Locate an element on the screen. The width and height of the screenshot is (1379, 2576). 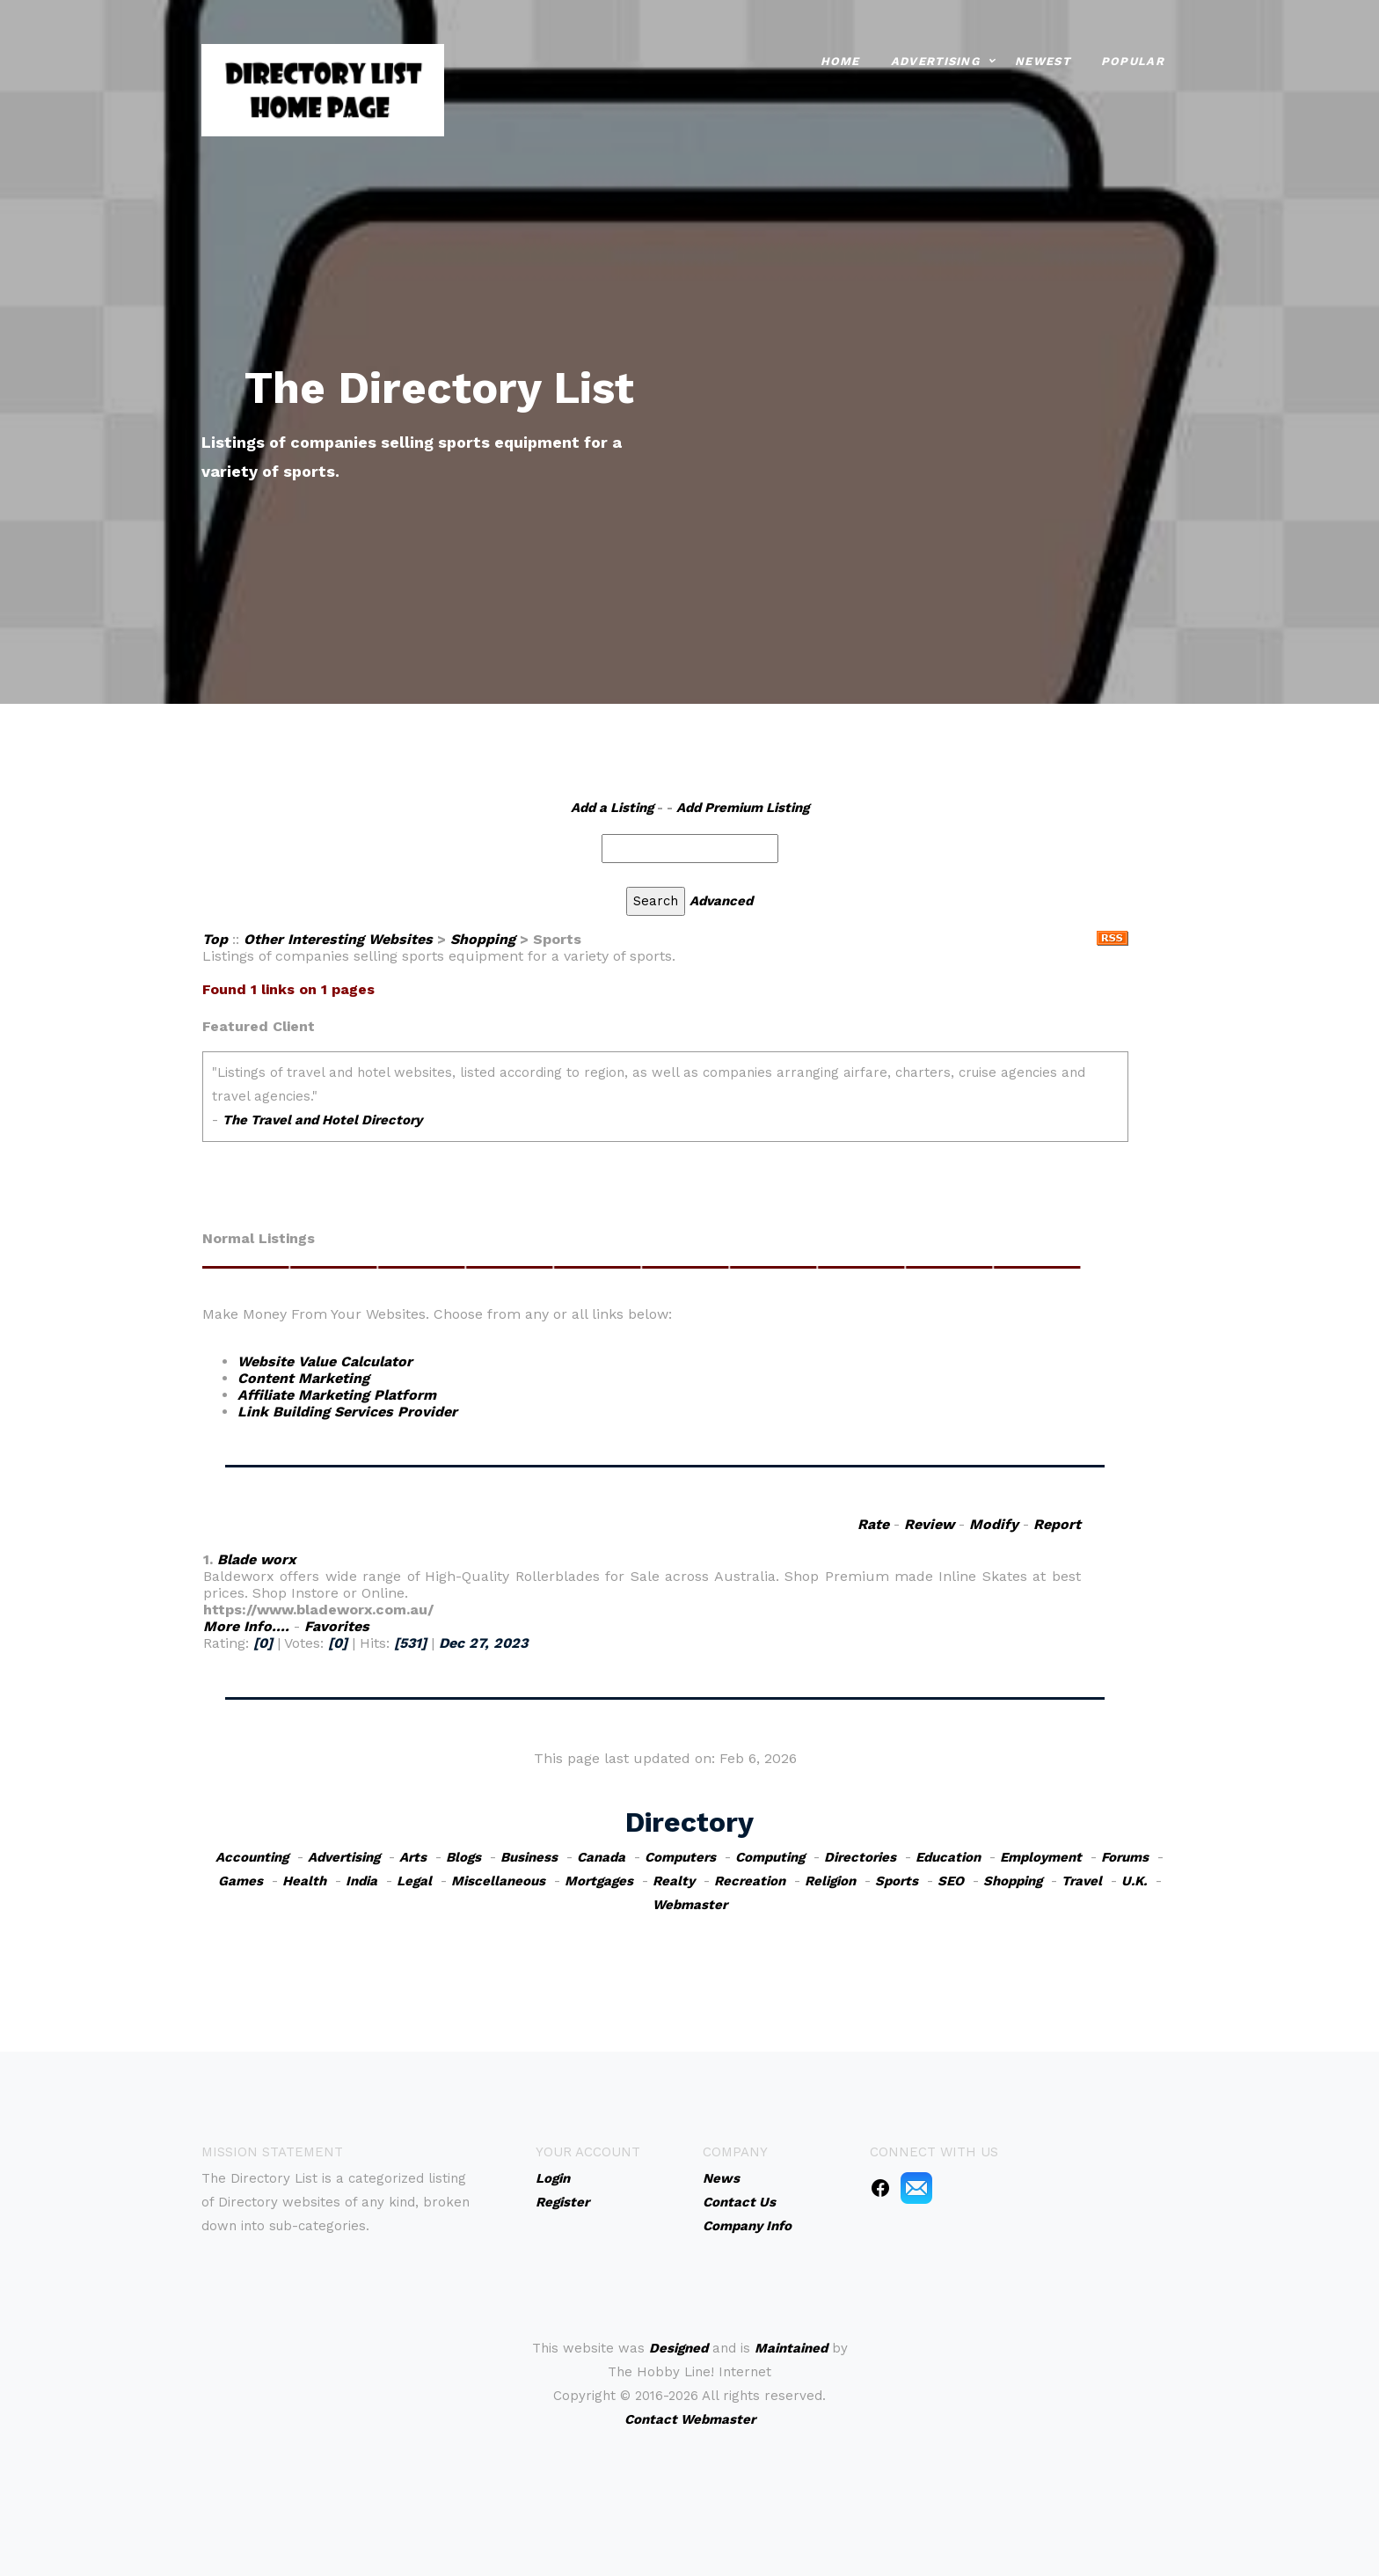
Blade worx is located at coordinates (256, 1559).